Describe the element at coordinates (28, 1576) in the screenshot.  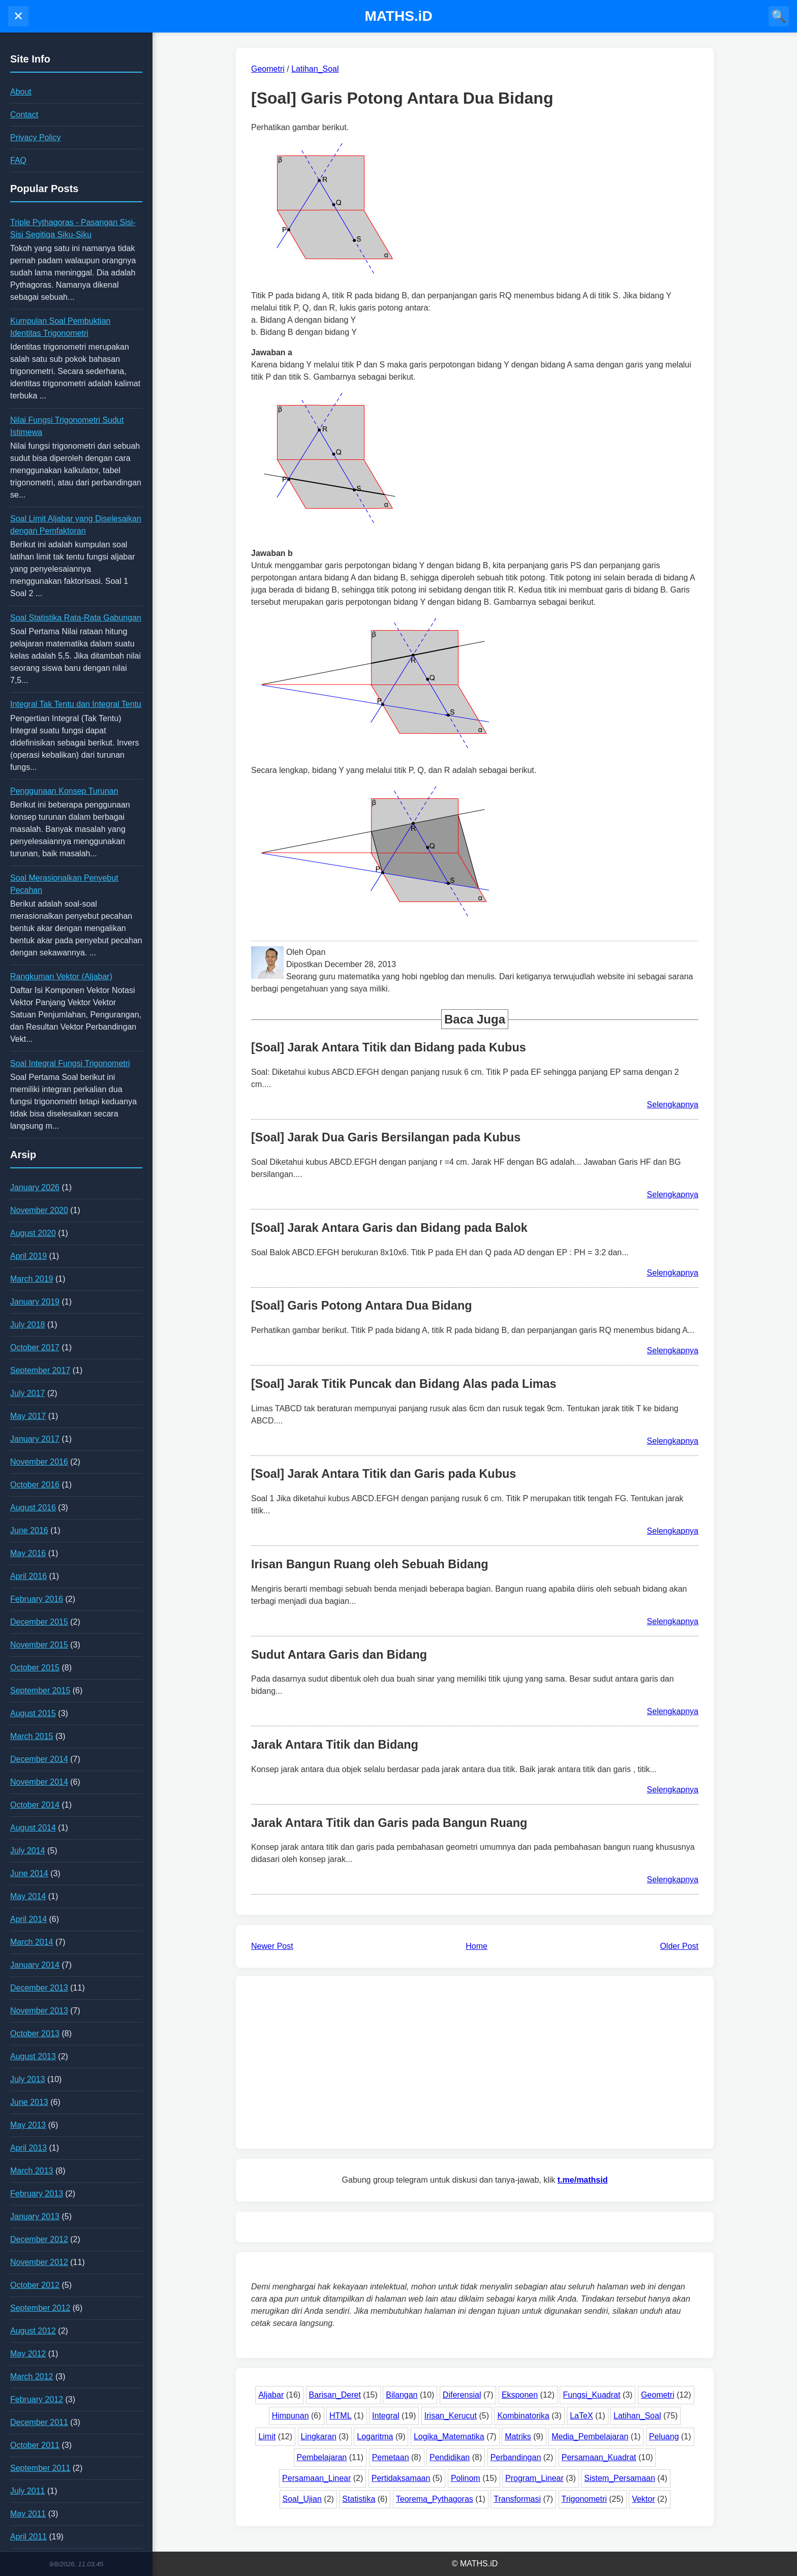
I see `April 2016` at that location.